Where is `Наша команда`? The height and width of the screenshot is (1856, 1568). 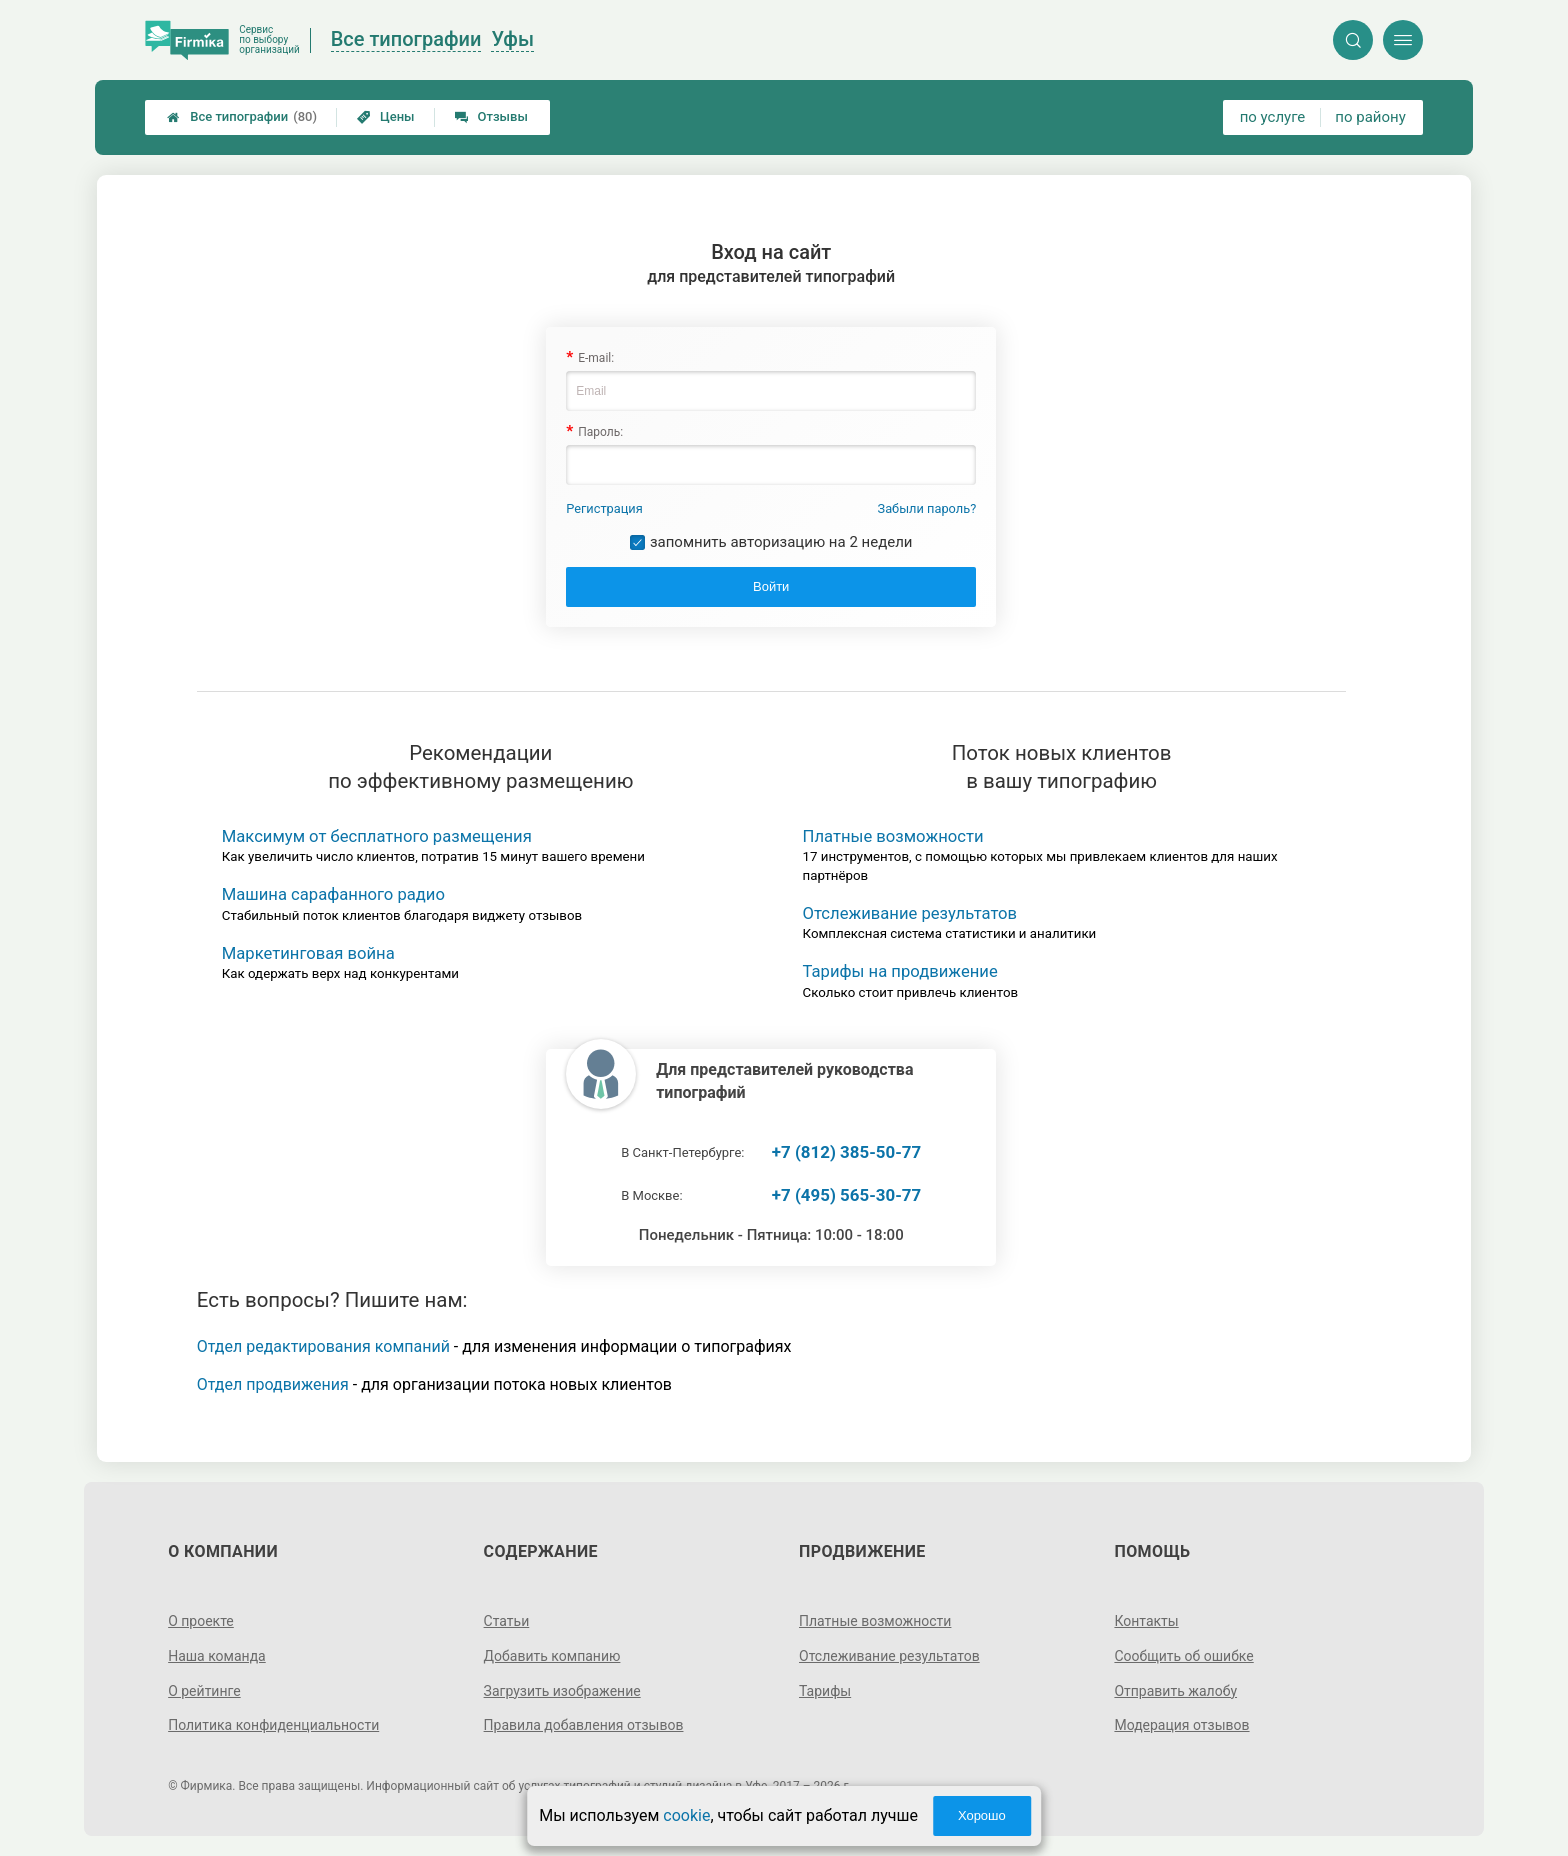 Наша команда is located at coordinates (217, 1656).